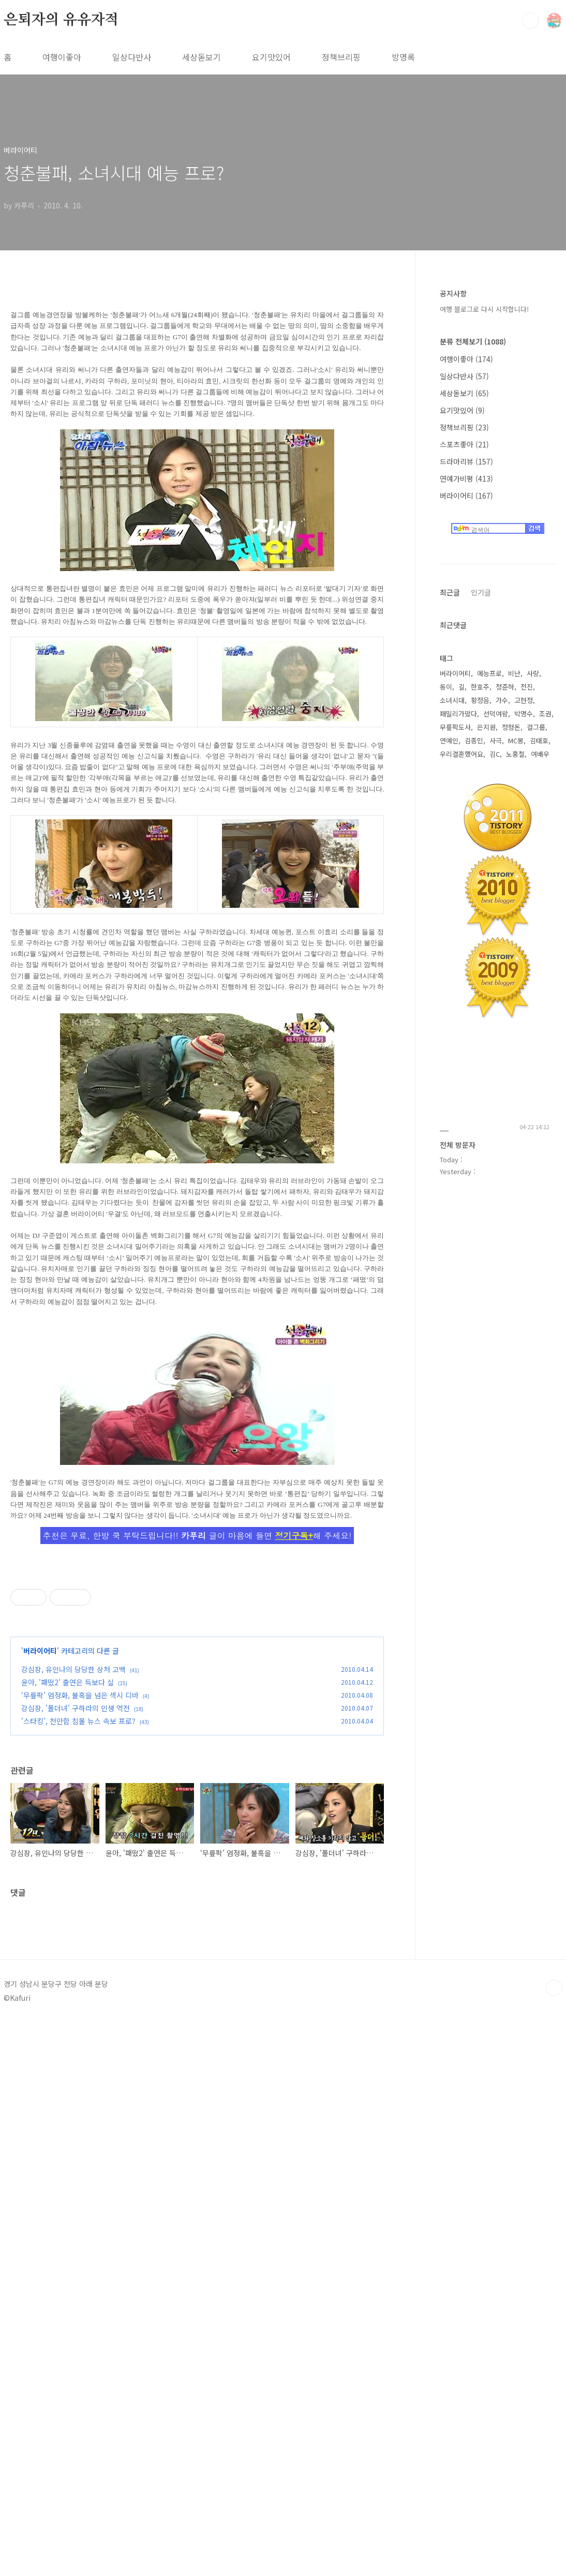 The image size is (566, 2576). What do you see at coordinates (494, 754) in the screenshot?
I see `김C` at bounding box center [494, 754].